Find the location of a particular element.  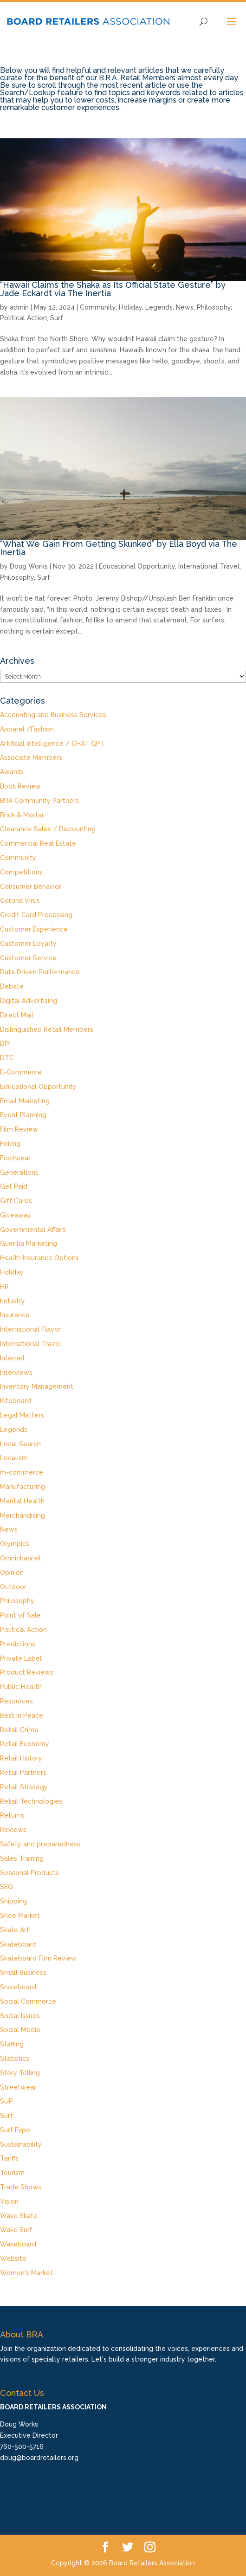

Surf is located at coordinates (56, 318).